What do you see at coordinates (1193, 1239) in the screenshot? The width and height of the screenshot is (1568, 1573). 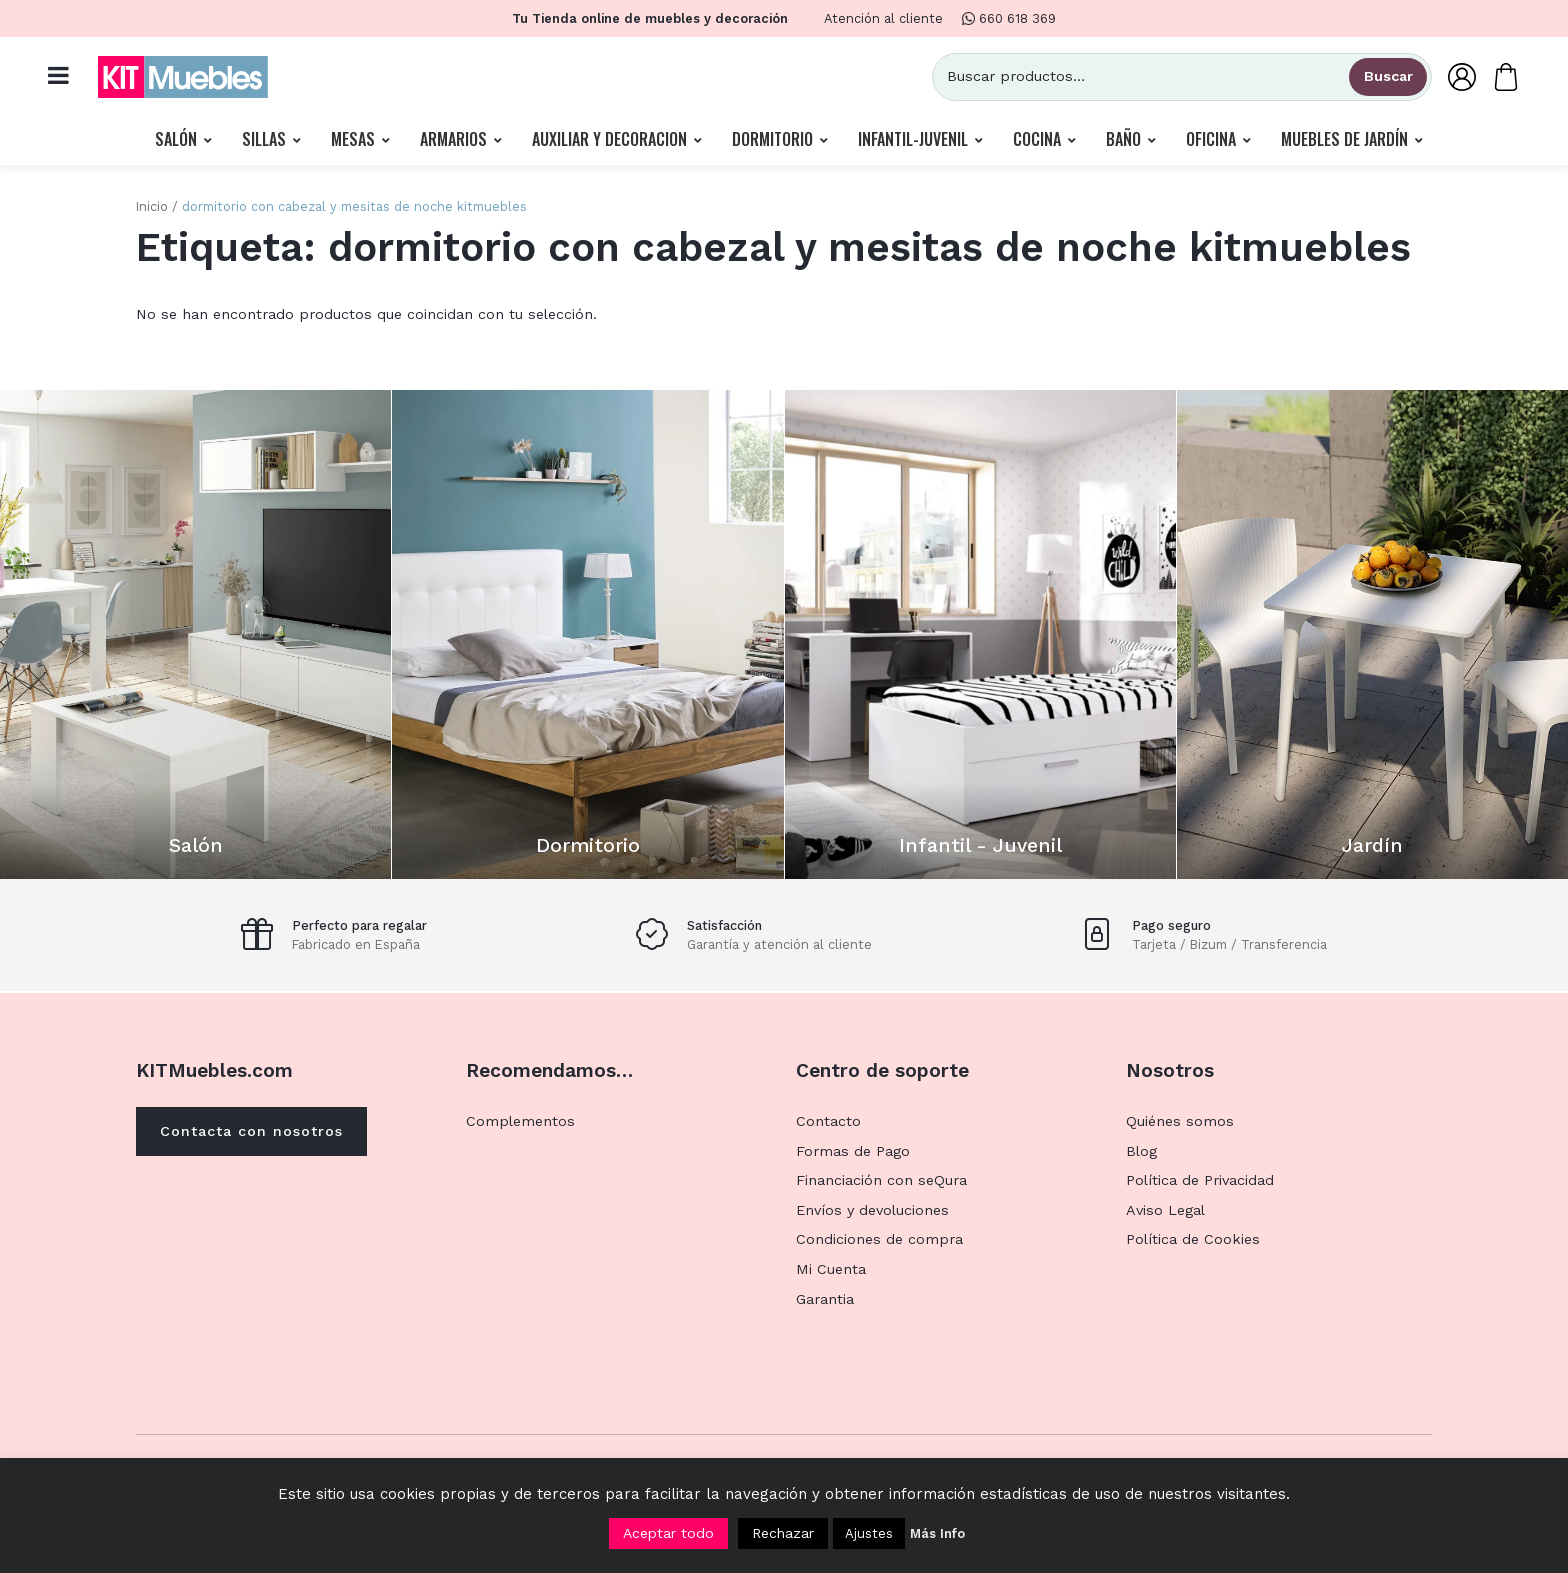 I see `Política de Cookies` at bounding box center [1193, 1239].